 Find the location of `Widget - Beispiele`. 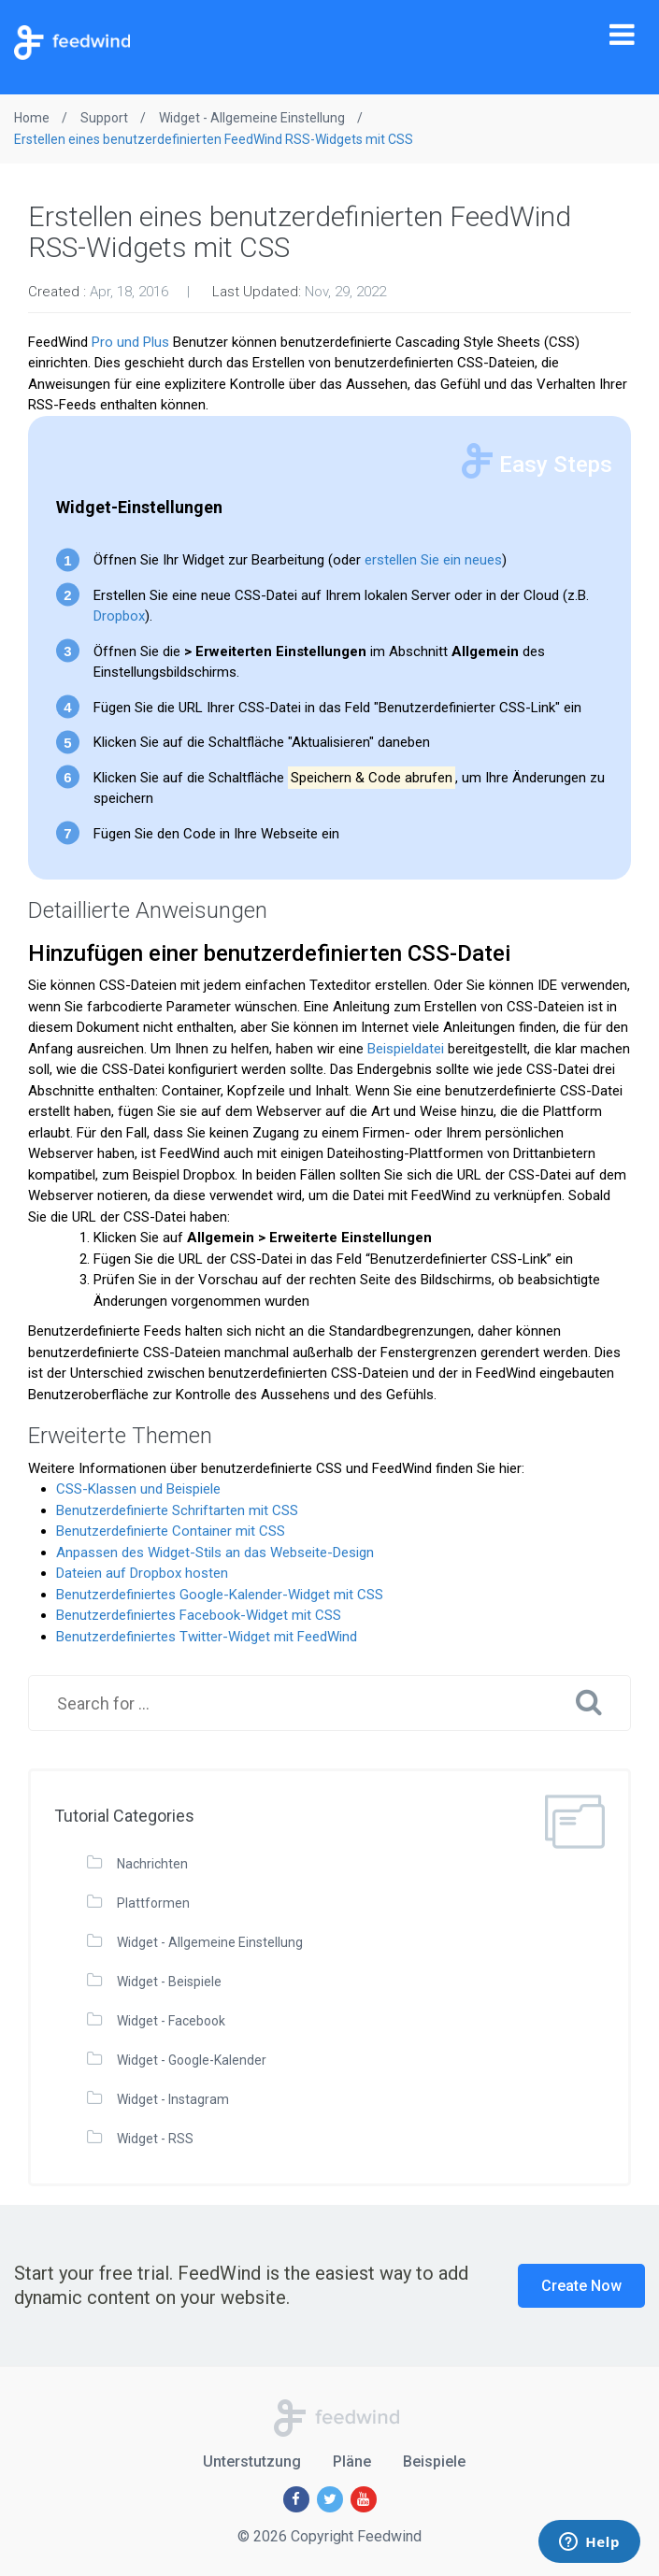

Widget - Beispiele is located at coordinates (169, 1981).